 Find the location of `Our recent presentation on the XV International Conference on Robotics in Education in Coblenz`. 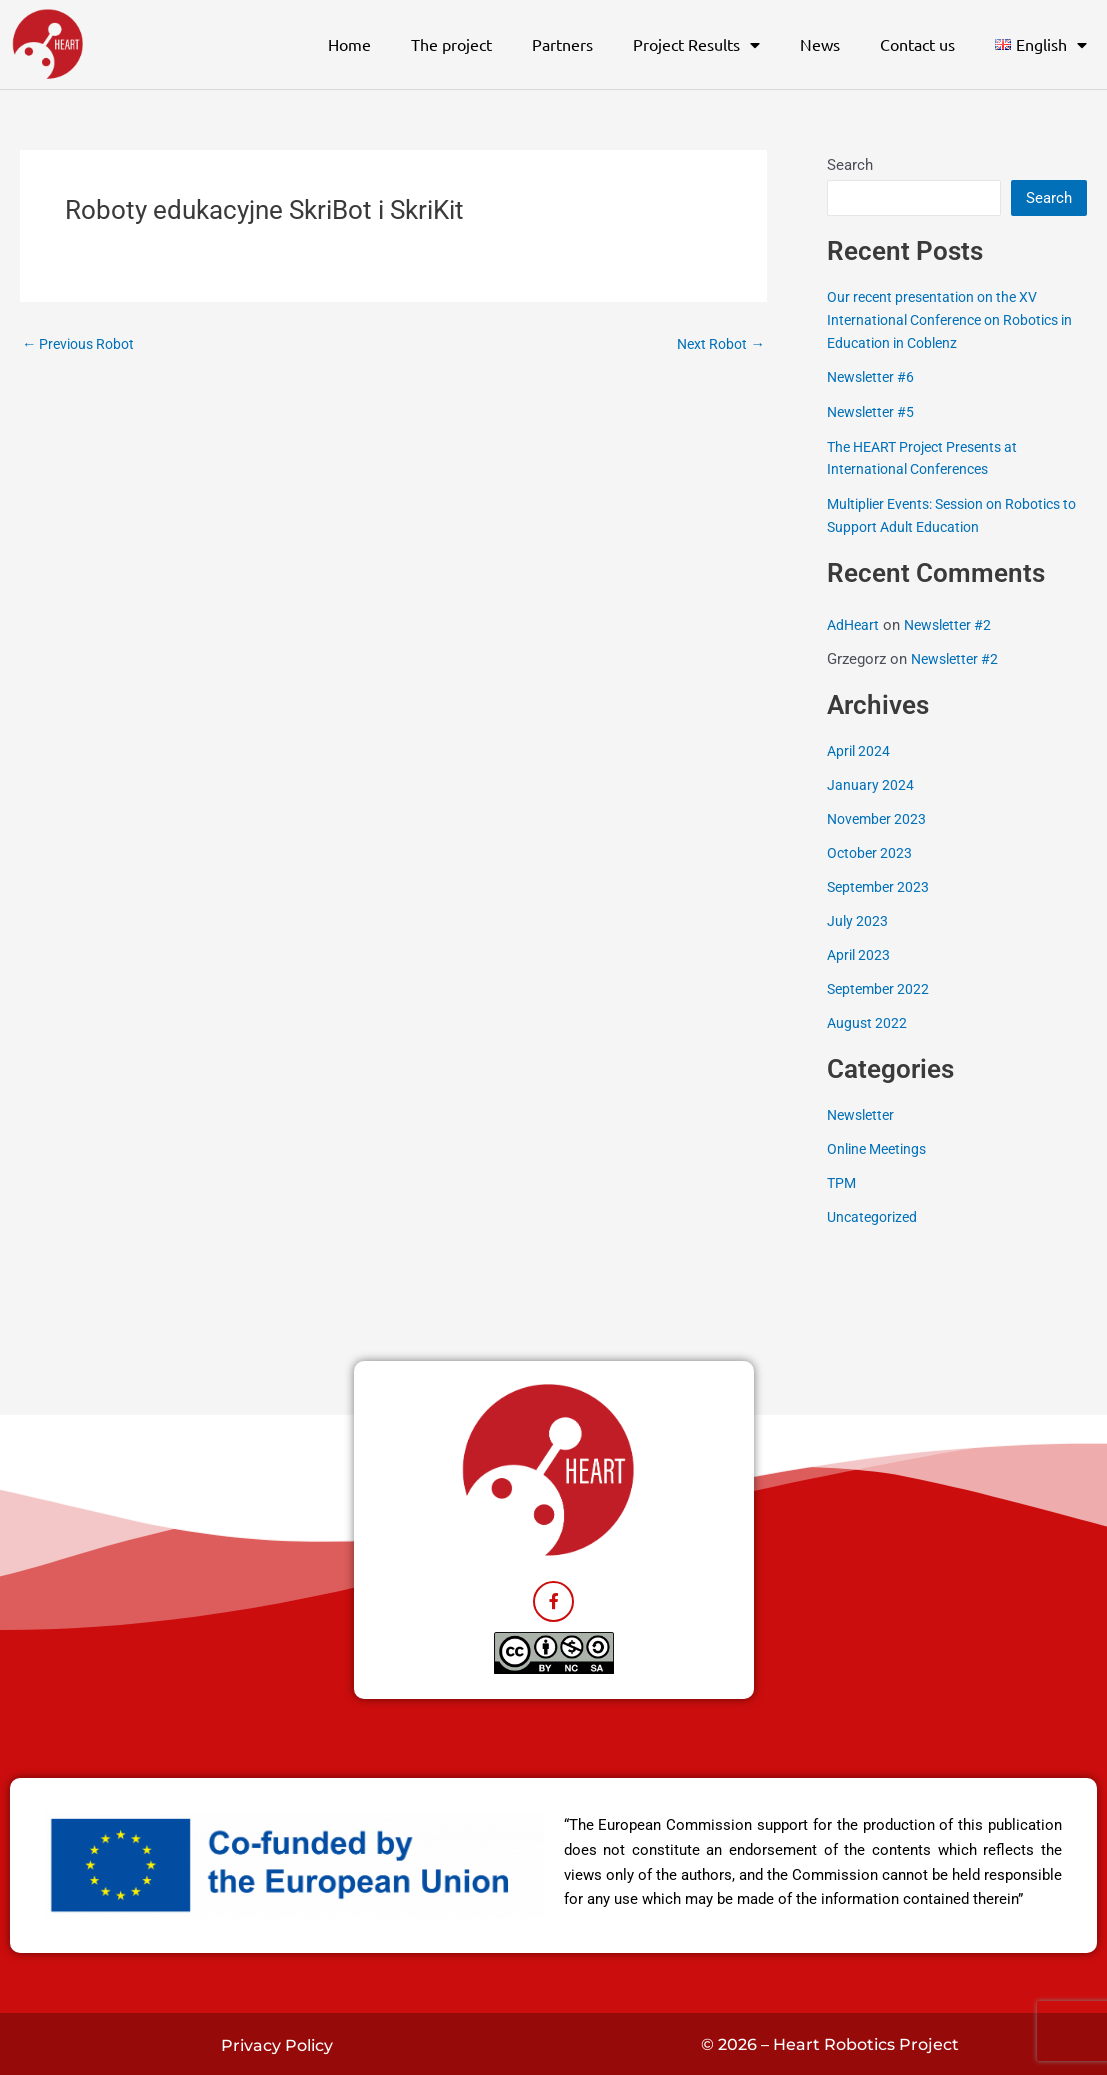

Our recent presentation on the XV International Conference on Robotics in Education in Coblenz is located at coordinates (952, 319).